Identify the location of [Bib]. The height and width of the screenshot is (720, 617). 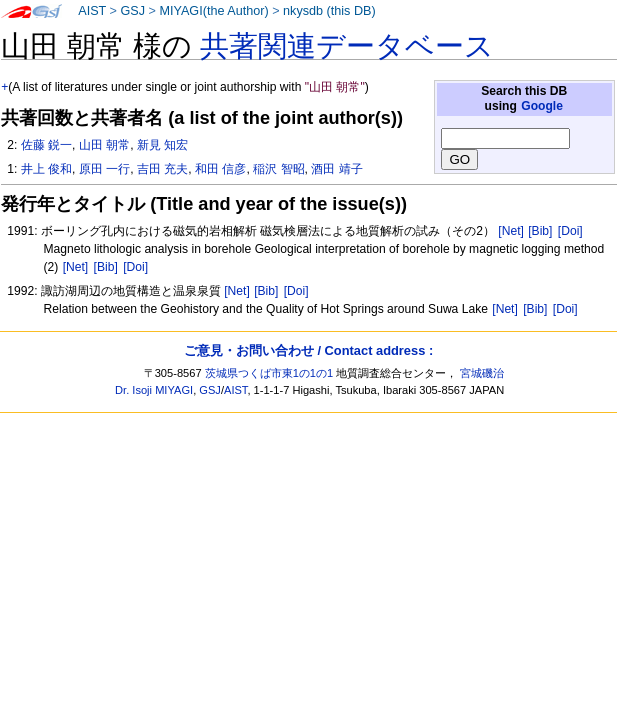
(540, 231).